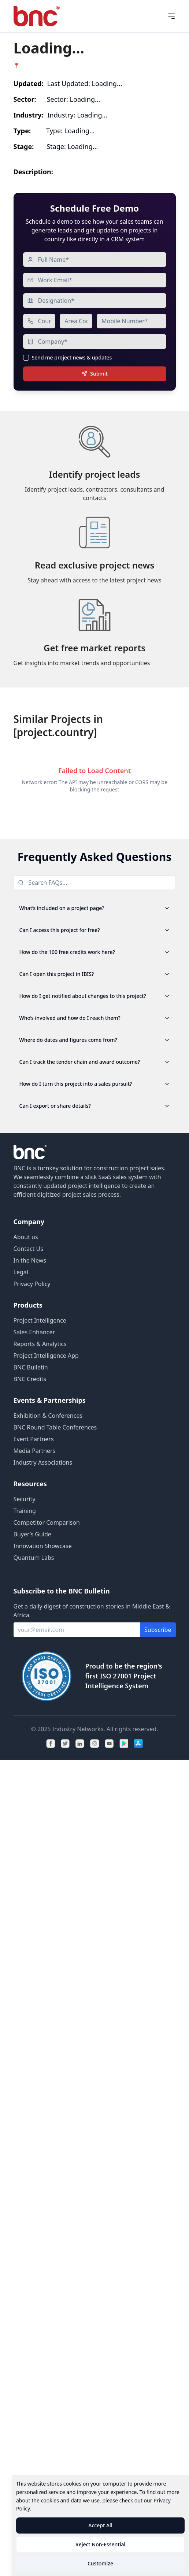  What do you see at coordinates (31, 1367) in the screenshot?
I see `BNC Bulletin` at bounding box center [31, 1367].